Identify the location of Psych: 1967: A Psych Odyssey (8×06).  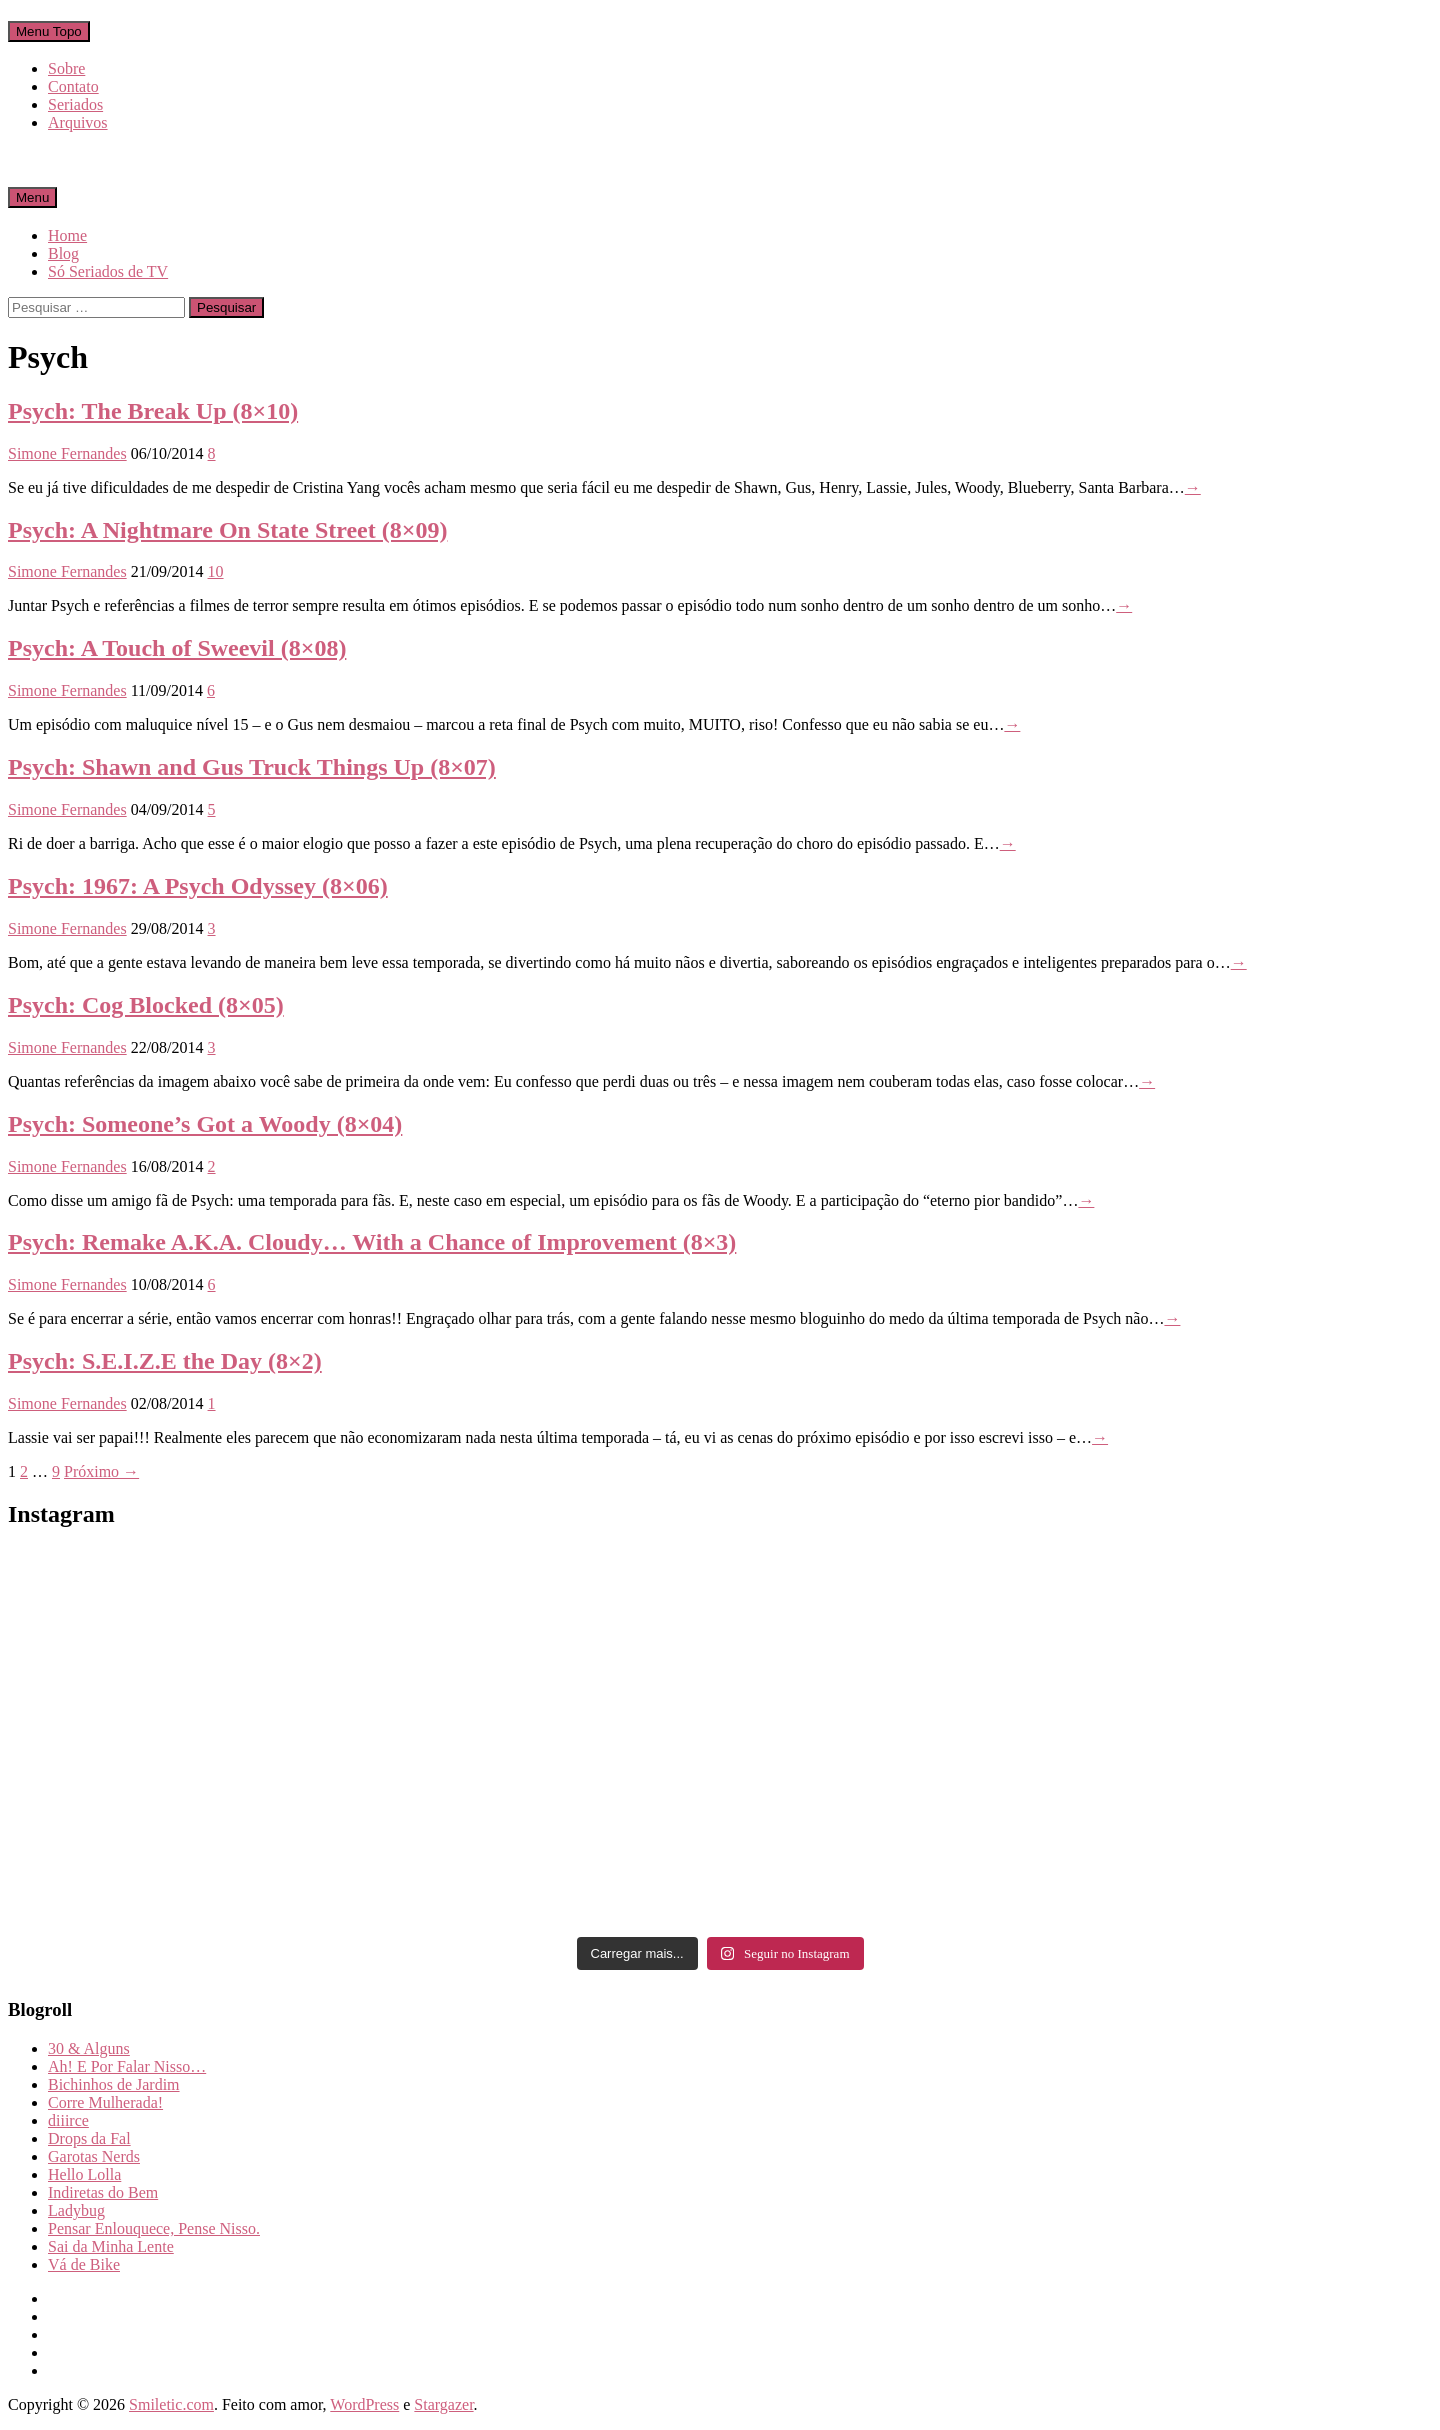
(198, 886).